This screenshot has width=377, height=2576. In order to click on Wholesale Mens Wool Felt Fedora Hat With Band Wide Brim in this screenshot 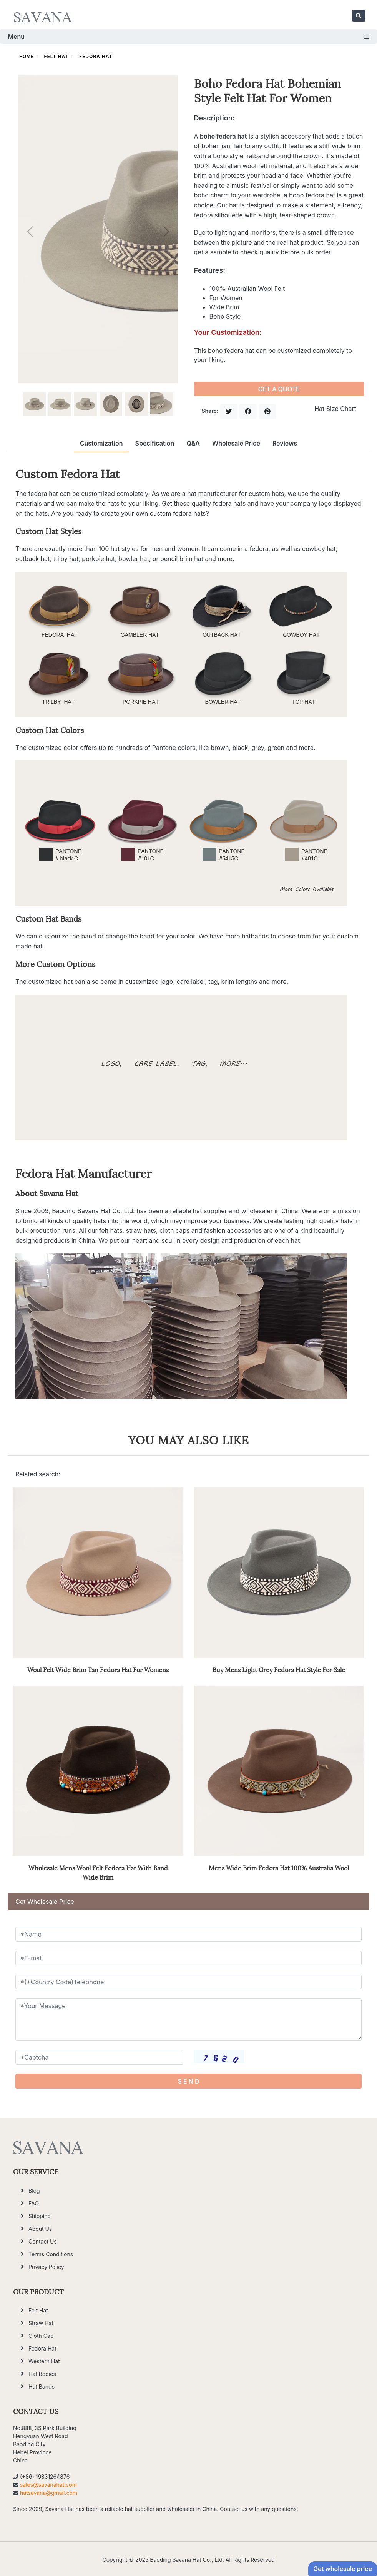, I will do `click(98, 1872)`.